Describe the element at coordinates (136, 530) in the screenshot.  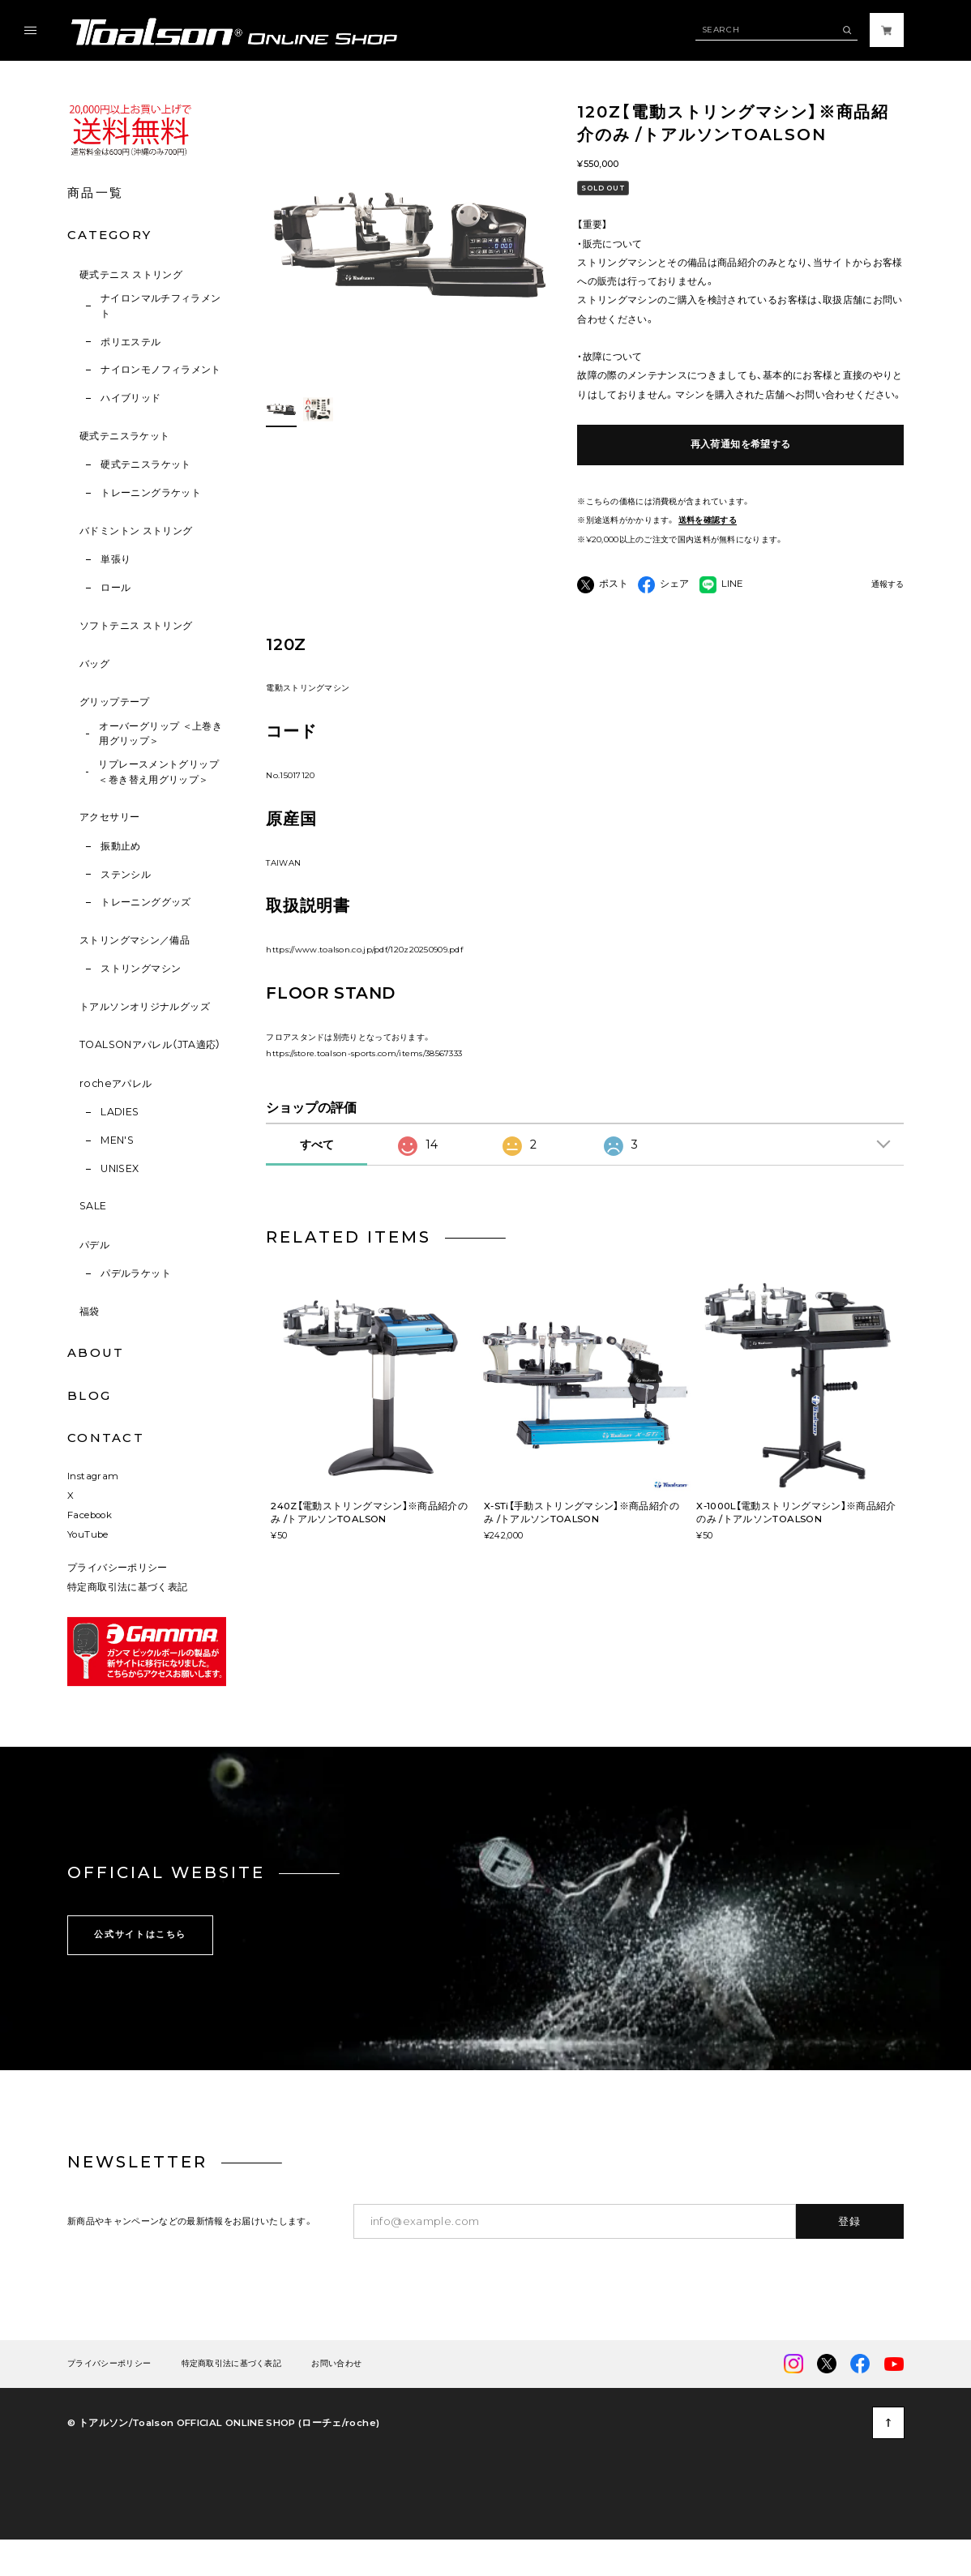
I see `バドミントン ストリング` at that location.